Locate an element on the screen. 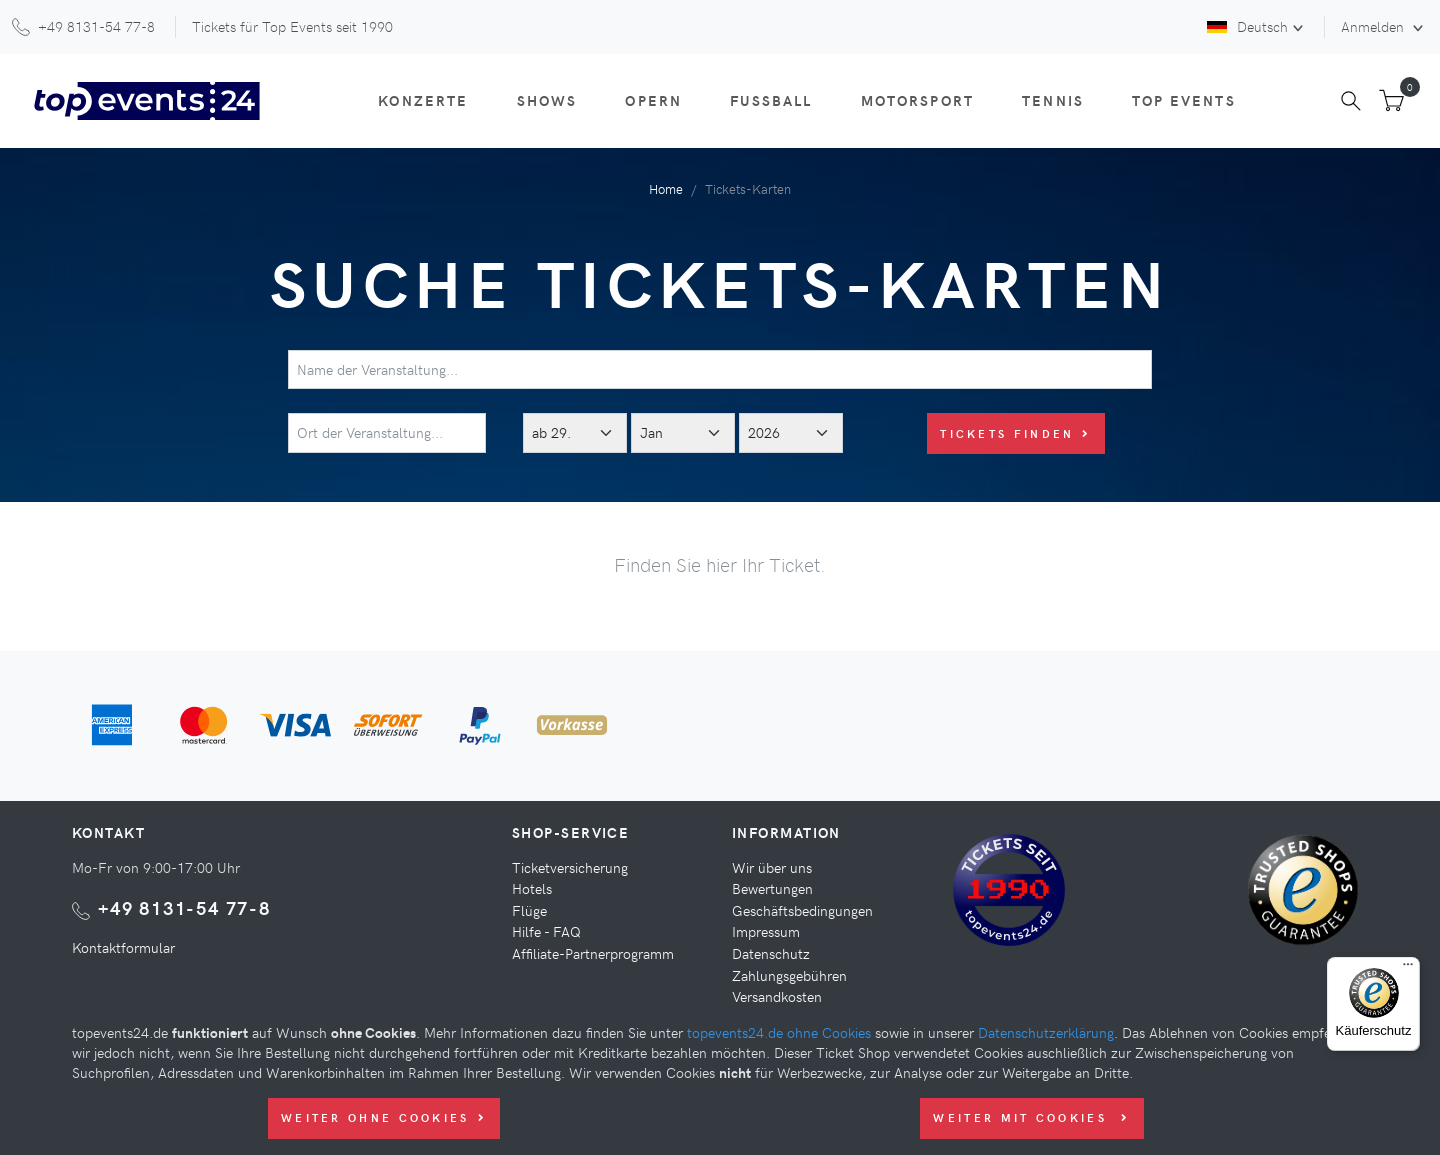 Image resolution: width=1440 pixels, height=1155 pixels. Ticketversicherung is located at coordinates (570, 867).